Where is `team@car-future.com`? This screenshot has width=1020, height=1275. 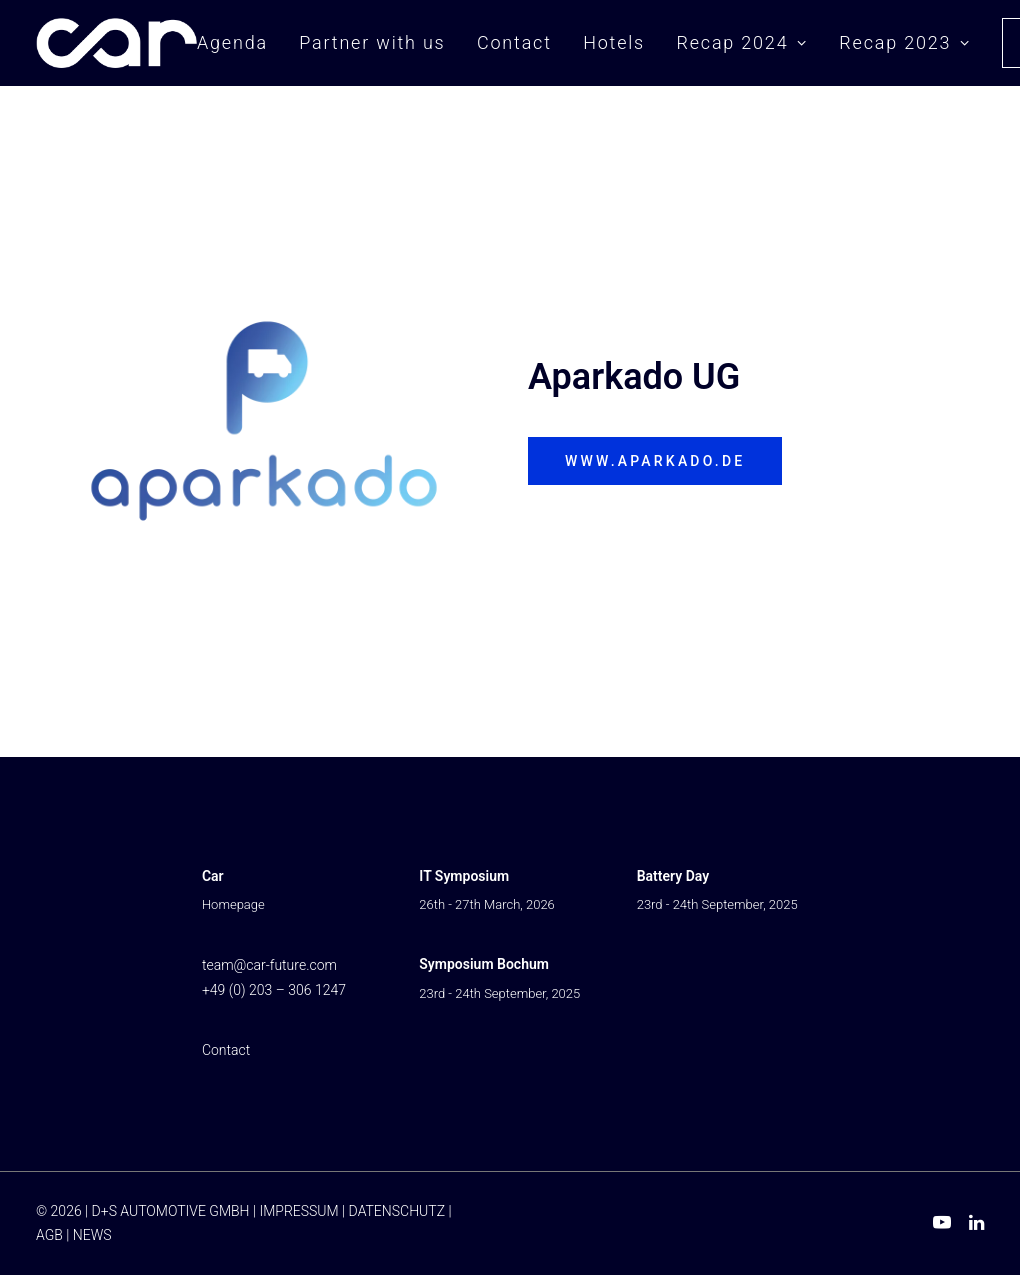
team@car-future.com is located at coordinates (269, 965).